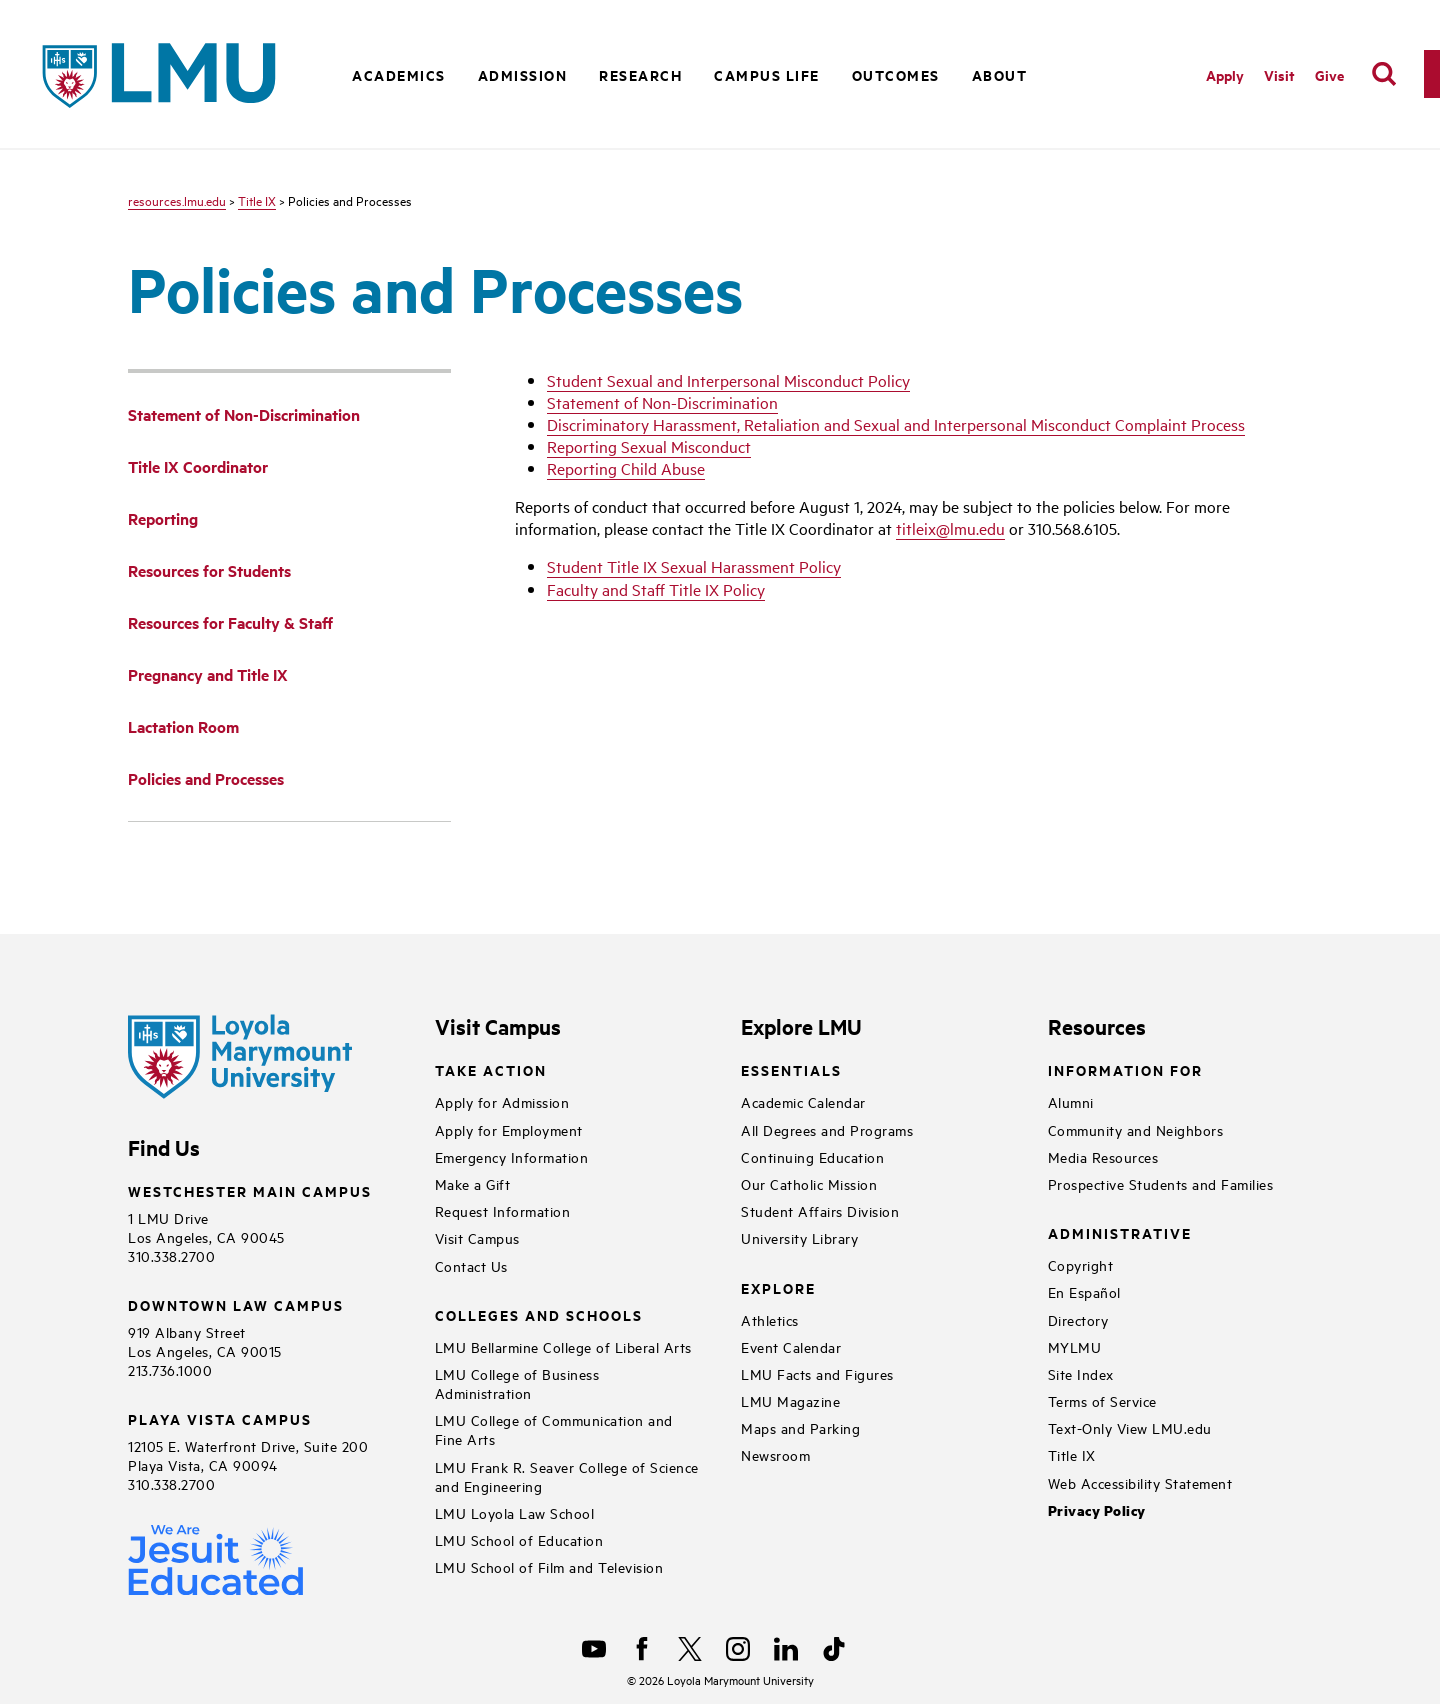 This screenshot has height=1704, width=1440. Describe the element at coordinates (502, 1101) in the screenshot. I see `Apply for Admission` at that location.